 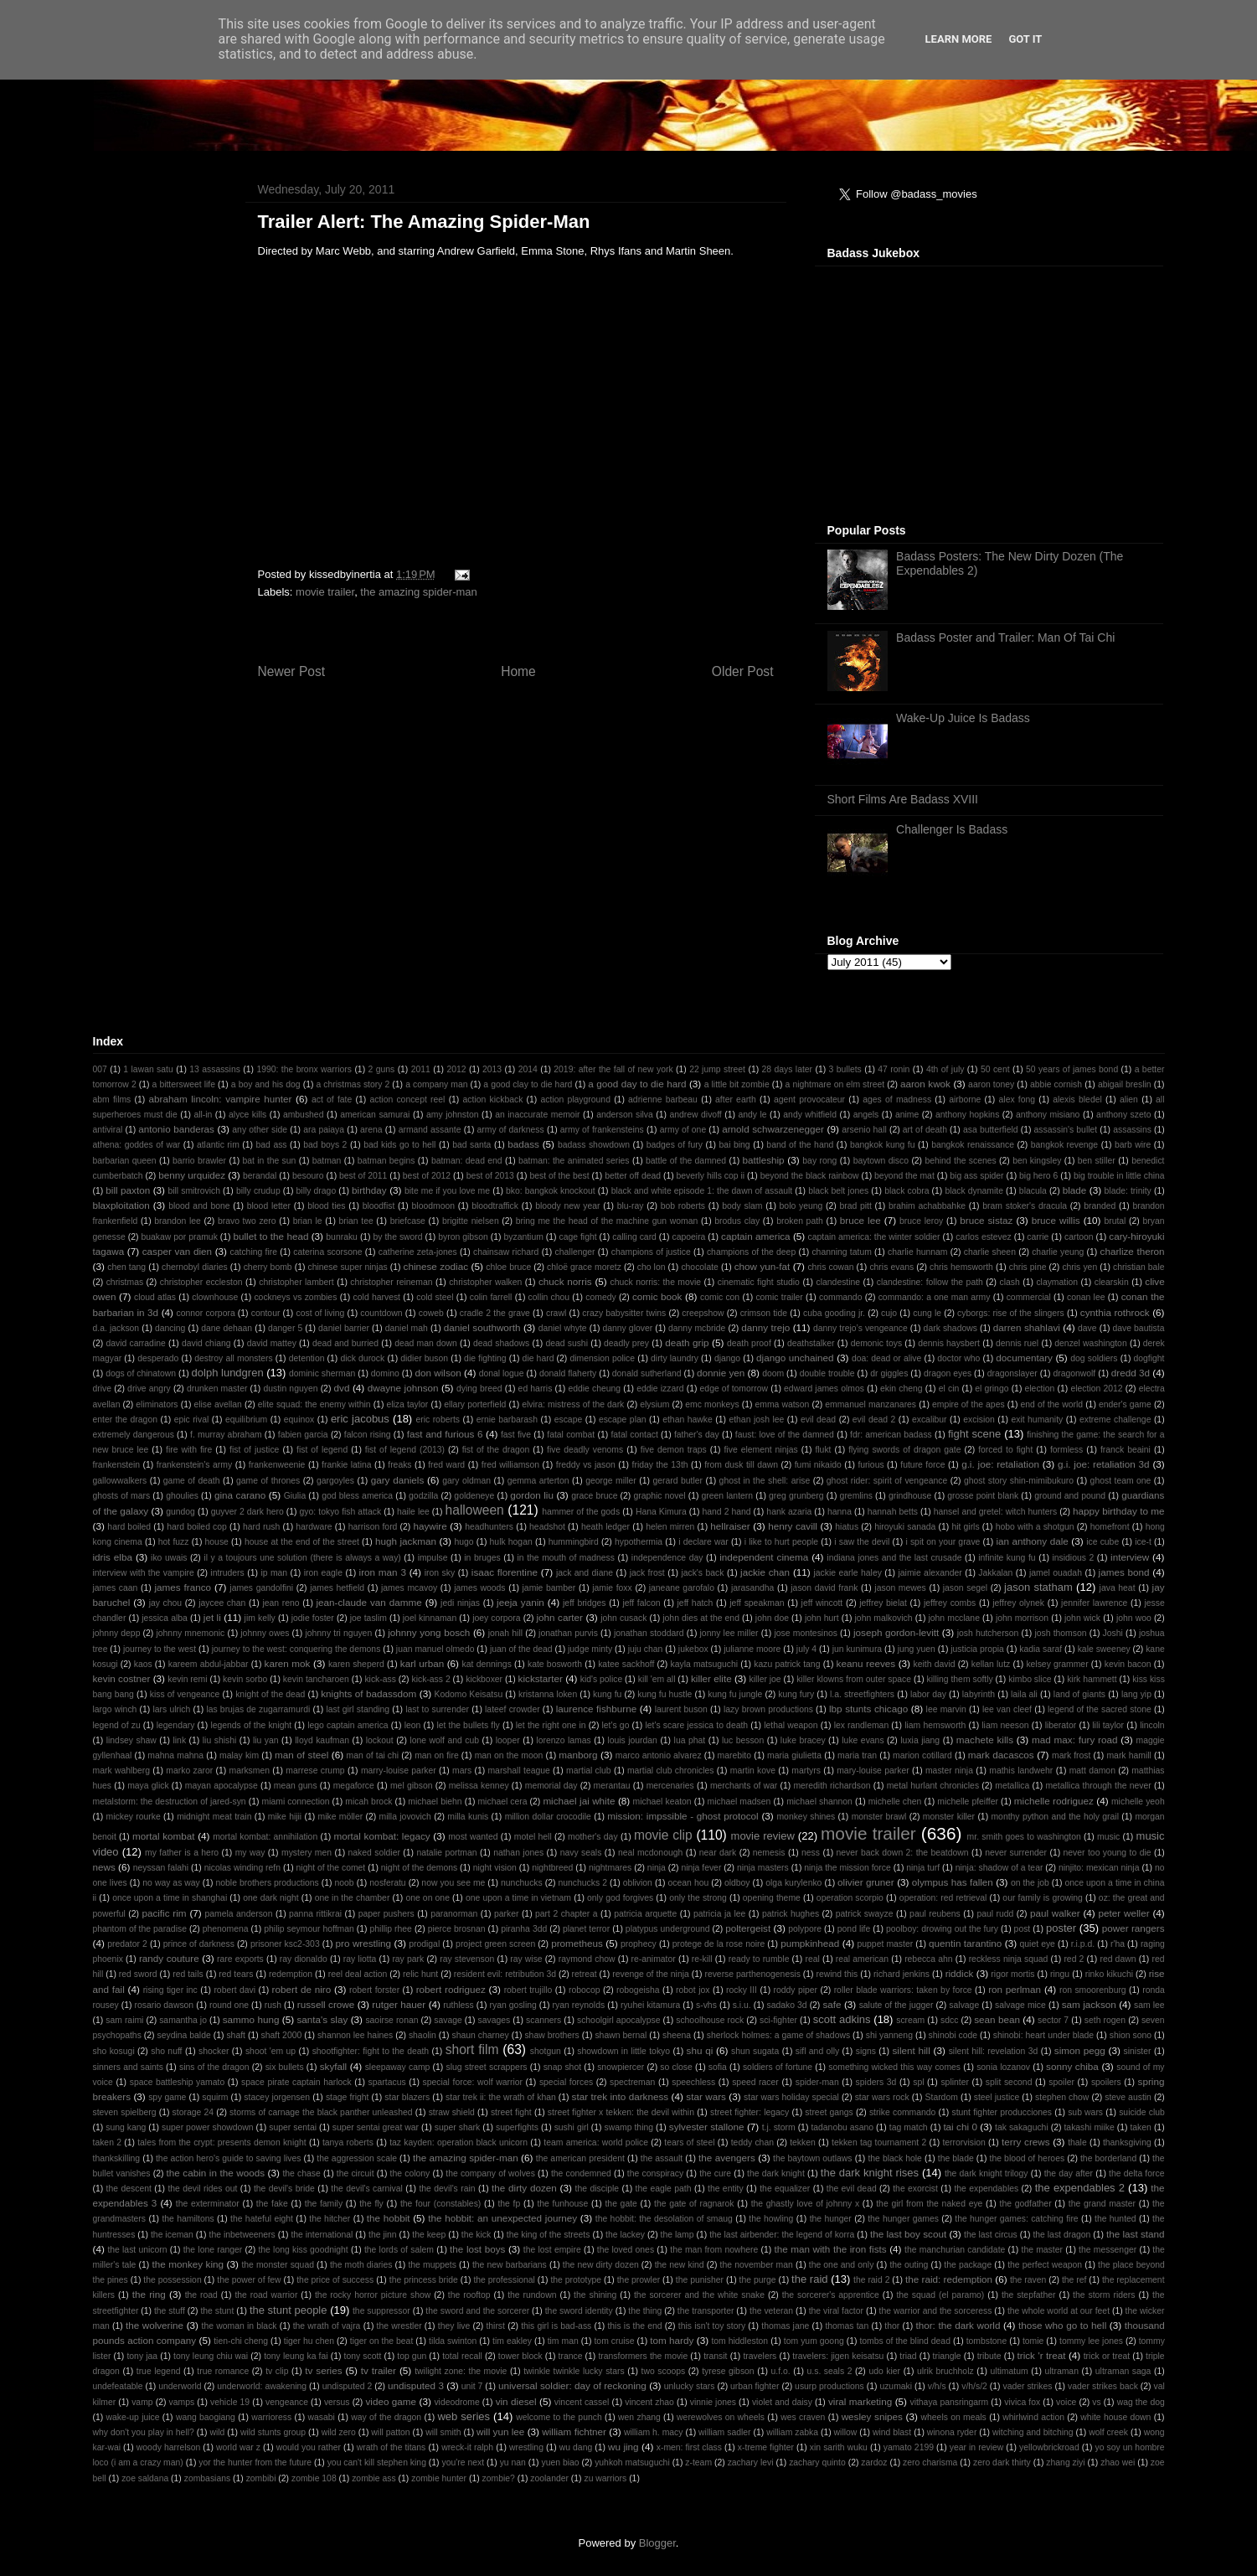 I want to click on let's go, so click(x=616, y=1725).